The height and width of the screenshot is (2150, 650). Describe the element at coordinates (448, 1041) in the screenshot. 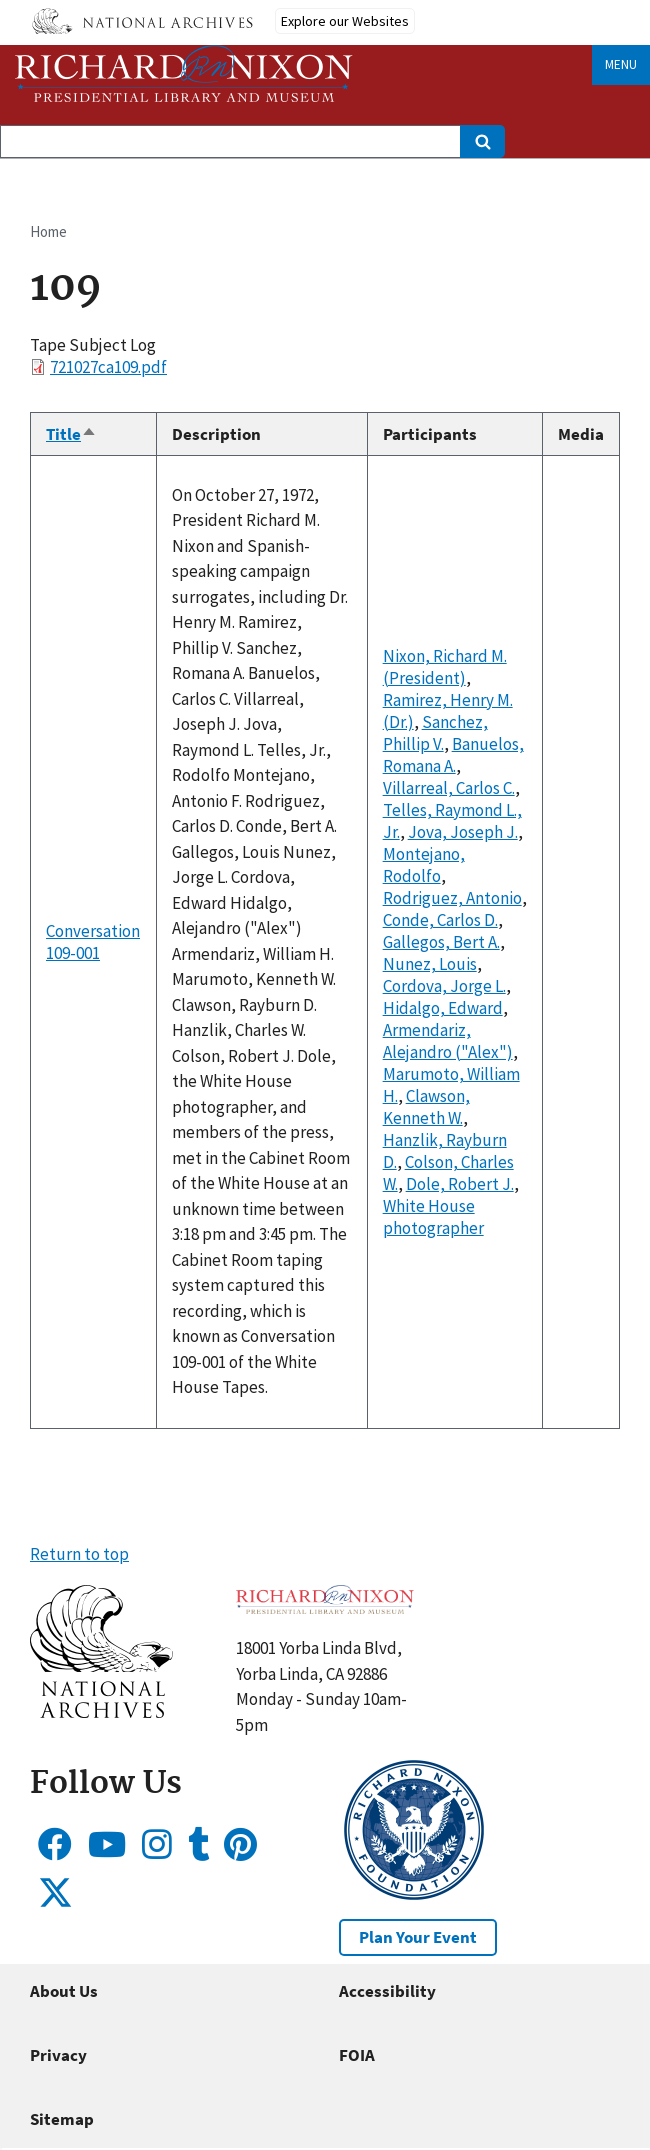

I see `Armendariz, Alejandro ("Alex")` at that location.